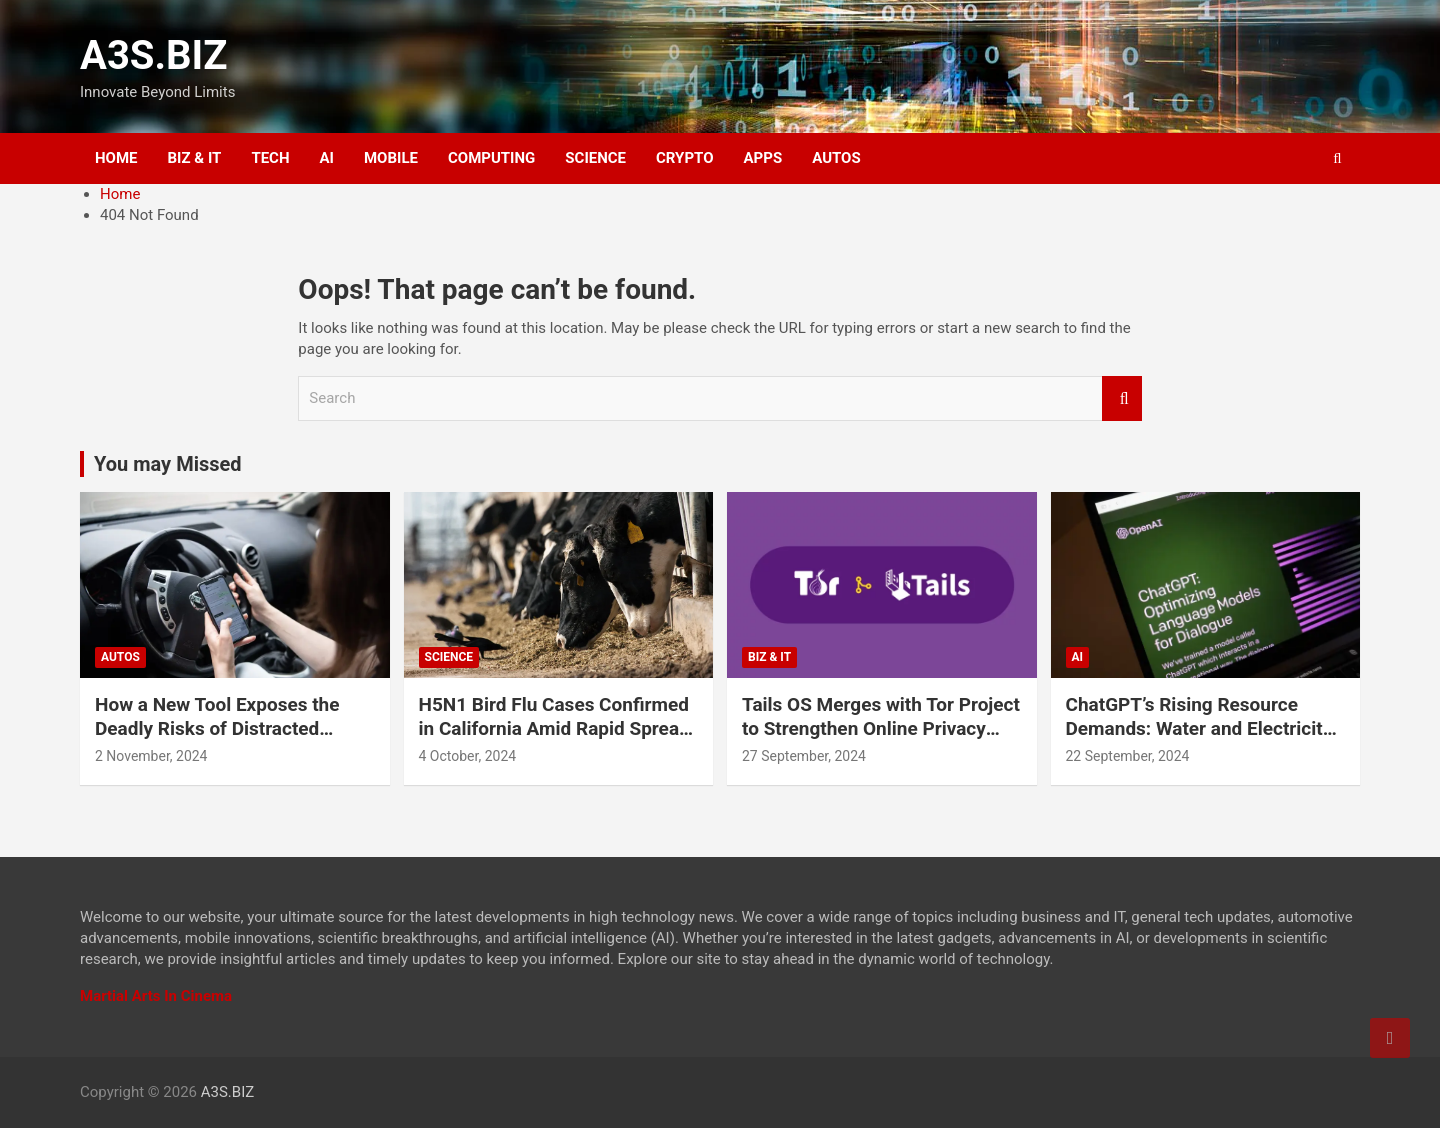 The image size is (1440, 1128). I want to click on COMPUTING, so click(491, 158).